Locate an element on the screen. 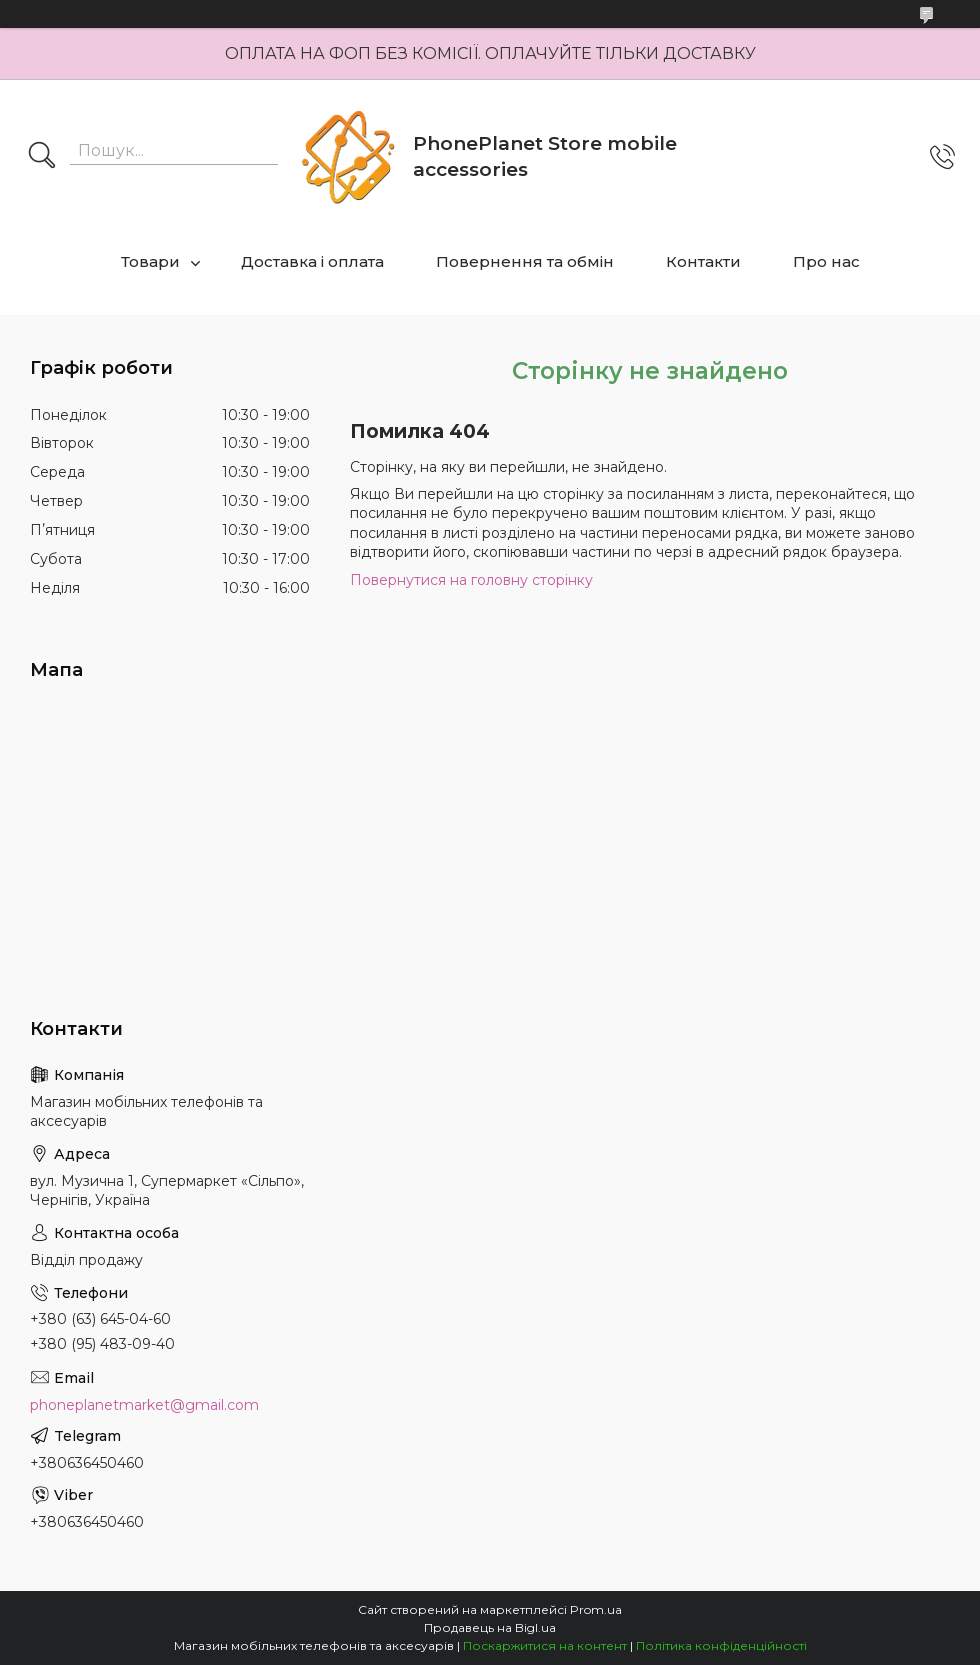 Image resolution: width=980 pixels, height=1665 pixels. Про нас is located at coordinates (826, 261).